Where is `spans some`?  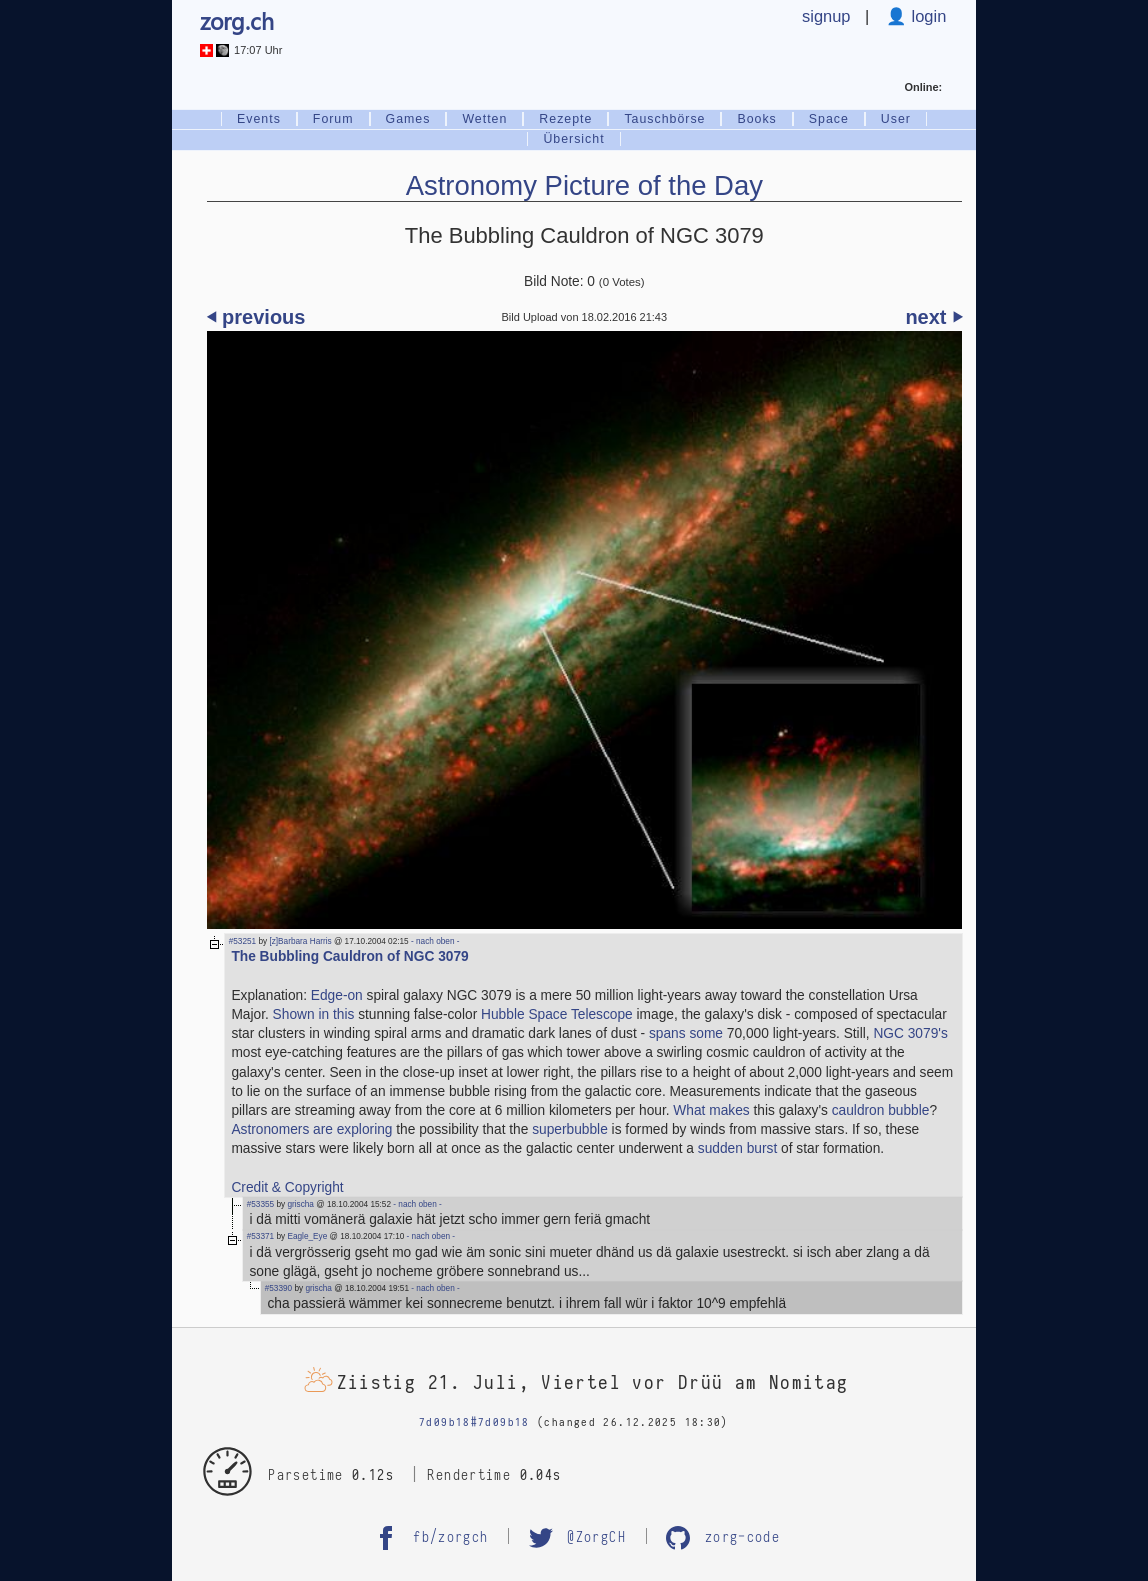 spans some is located at coordinates (686, 1033).